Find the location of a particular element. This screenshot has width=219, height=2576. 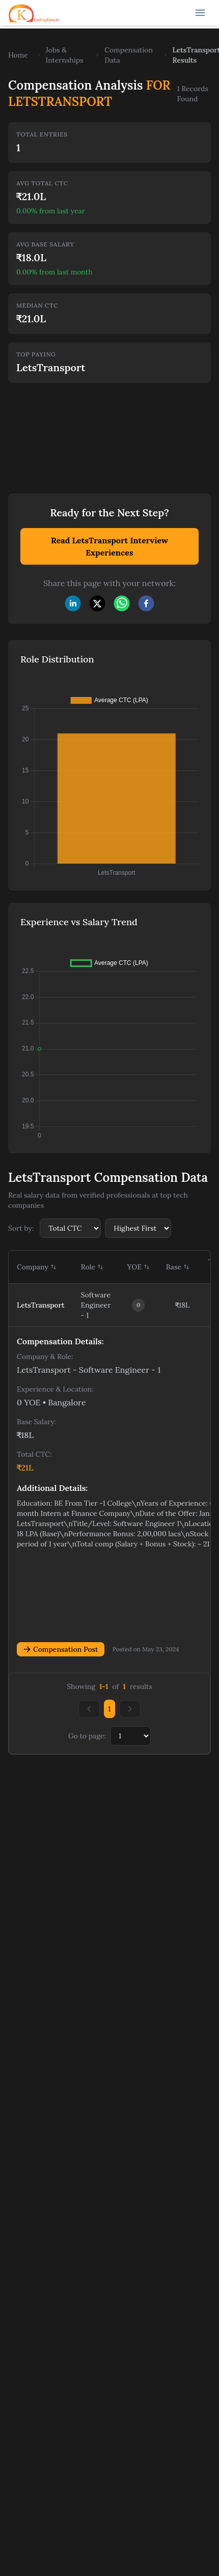

[Advertisement] is located at coordinates (87, 431).